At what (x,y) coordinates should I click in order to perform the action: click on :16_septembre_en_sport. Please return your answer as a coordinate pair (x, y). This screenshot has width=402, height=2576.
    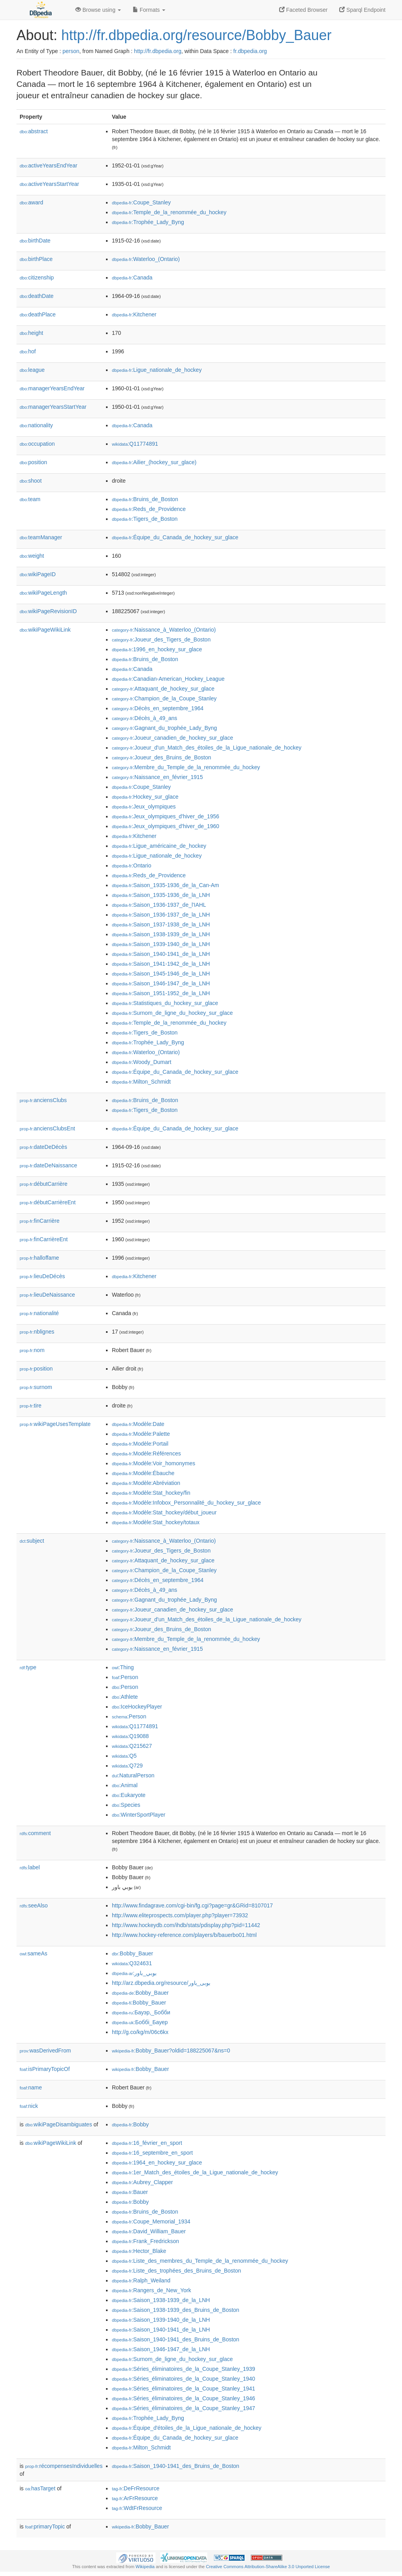
    Looking at the image, I should click on (152, 2153).